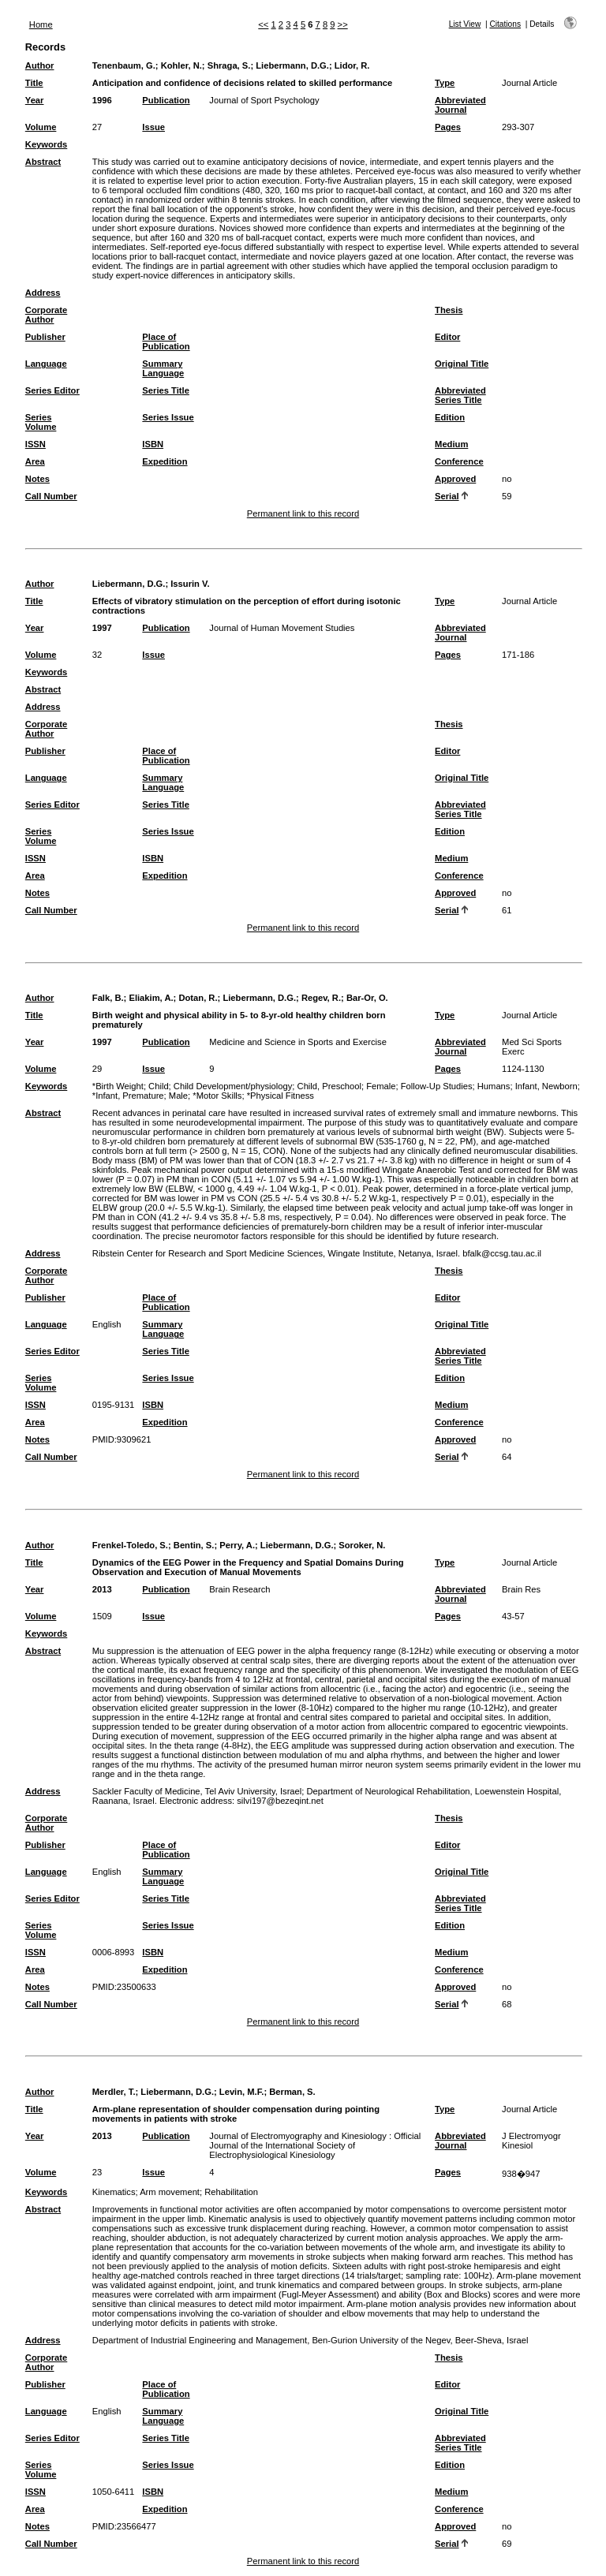 This screenshot has width=606, height=2576. What do you see at coordinates (239, 1589) in the screenshot?
I see `Brain Research` at bounding box center [239, 1589].